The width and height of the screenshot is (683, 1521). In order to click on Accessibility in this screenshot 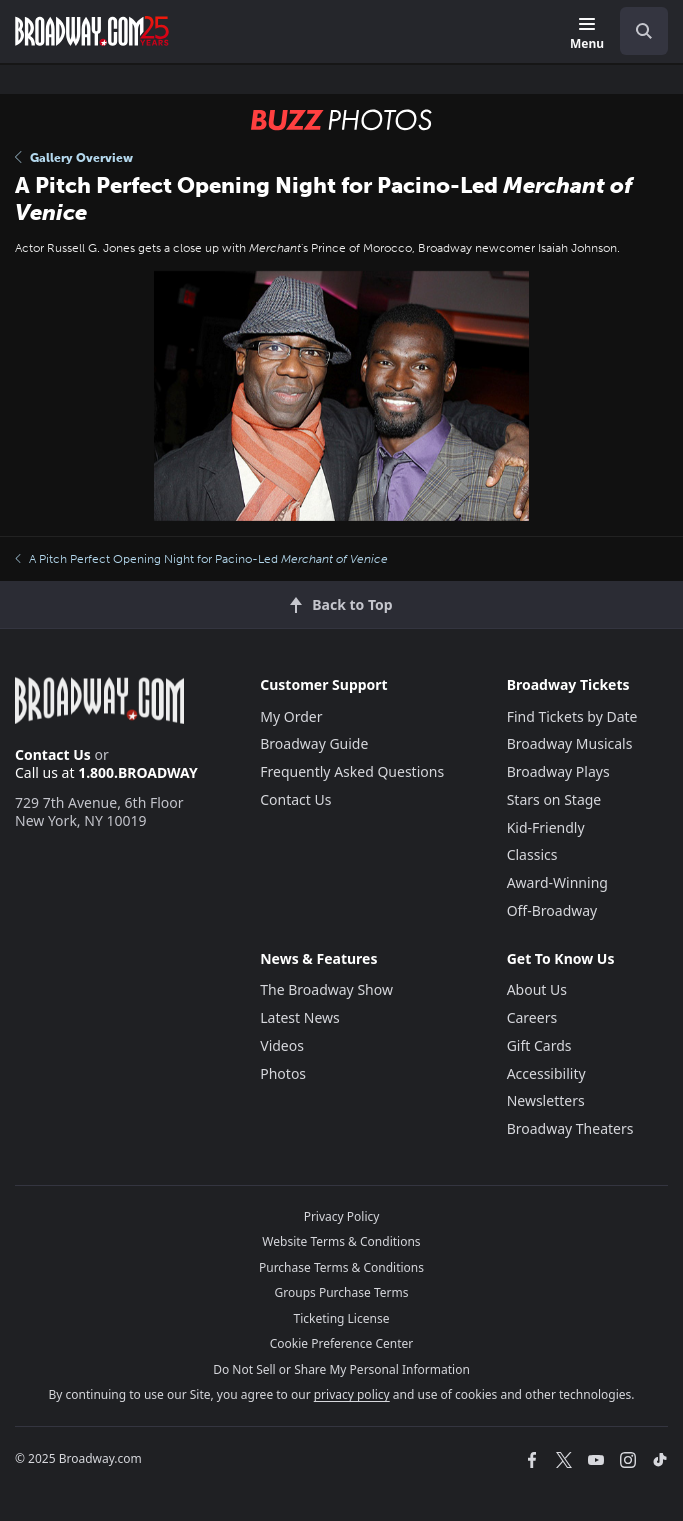, I will do `click(546, 1073)`.